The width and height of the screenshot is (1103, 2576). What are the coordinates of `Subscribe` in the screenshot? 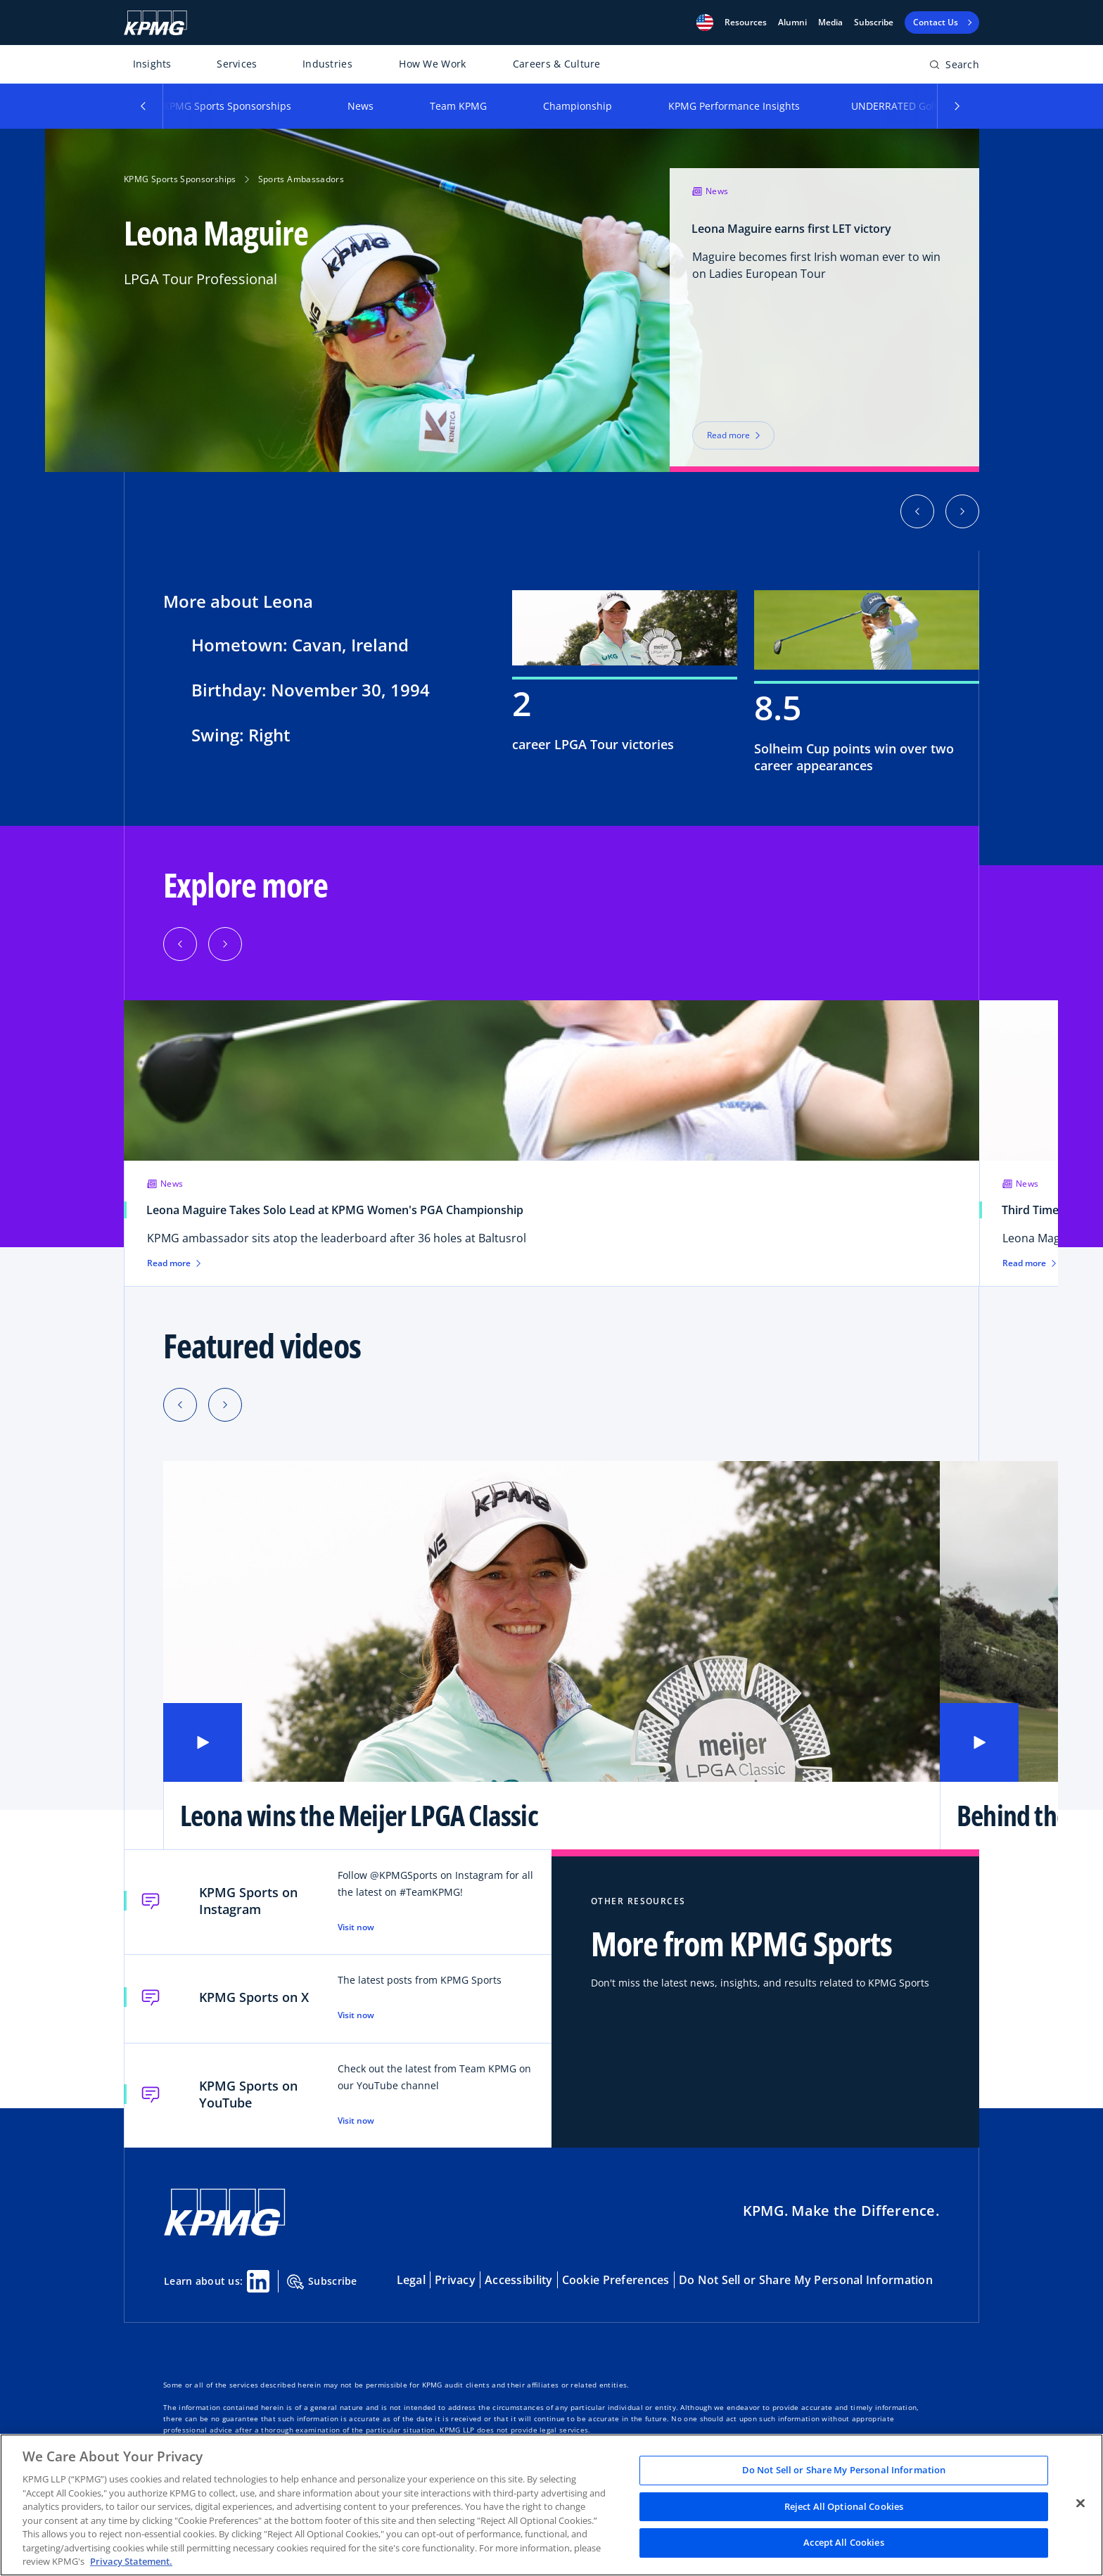 It's located at (873, 22).